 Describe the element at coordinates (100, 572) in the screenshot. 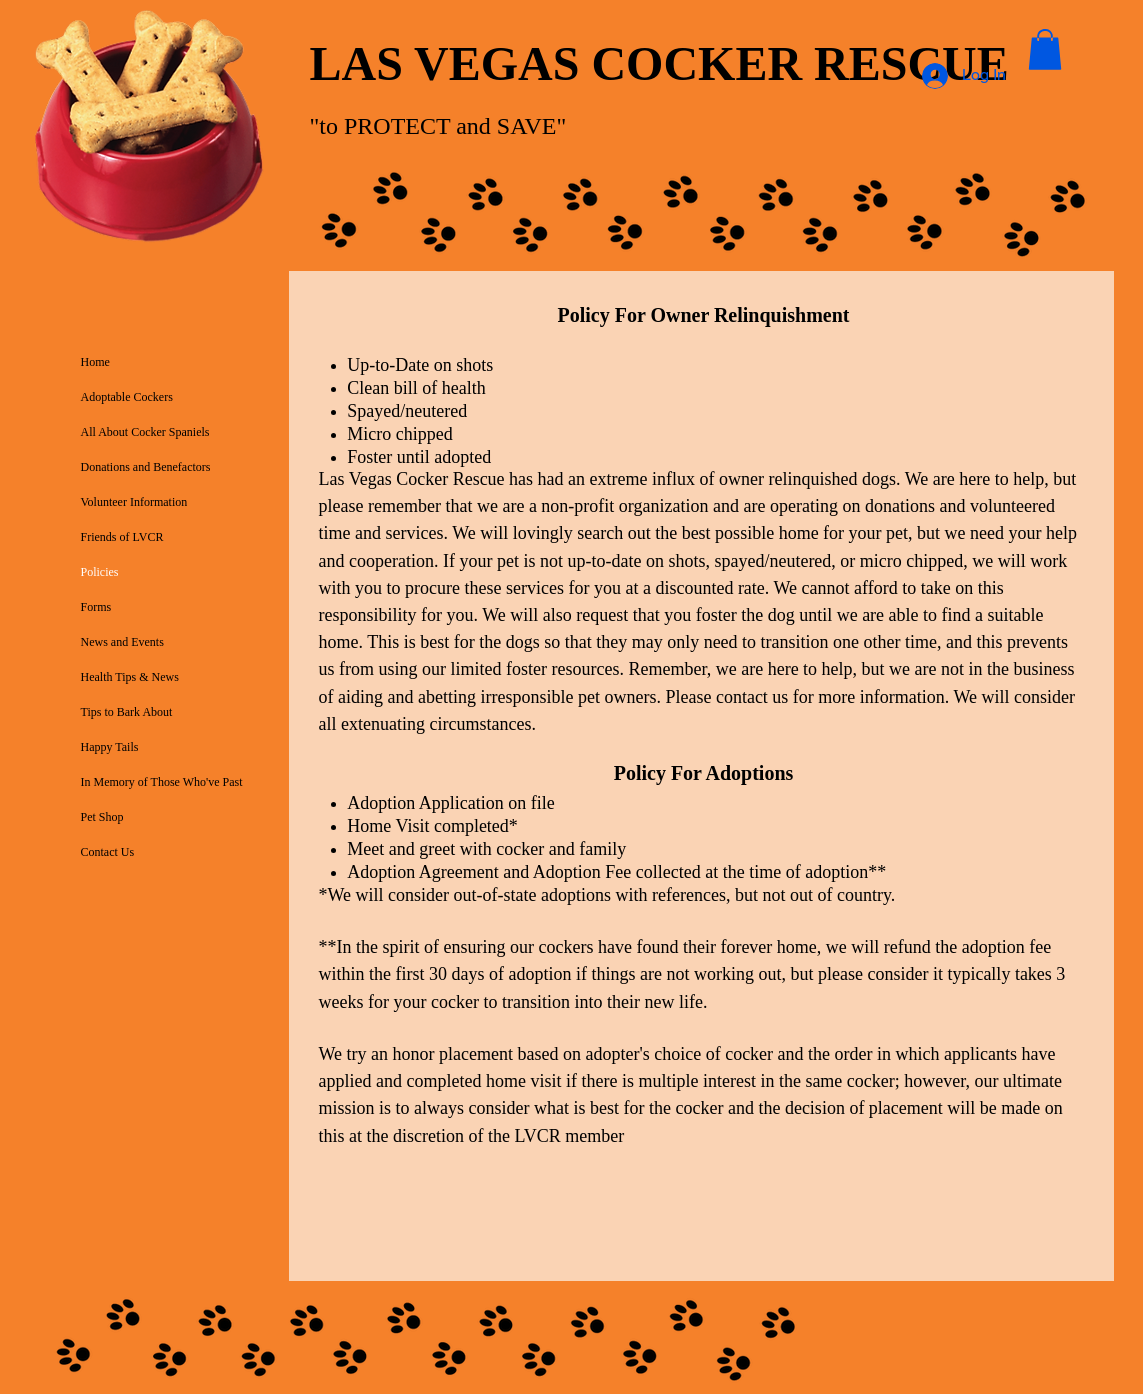

I see `Policies` at that location.